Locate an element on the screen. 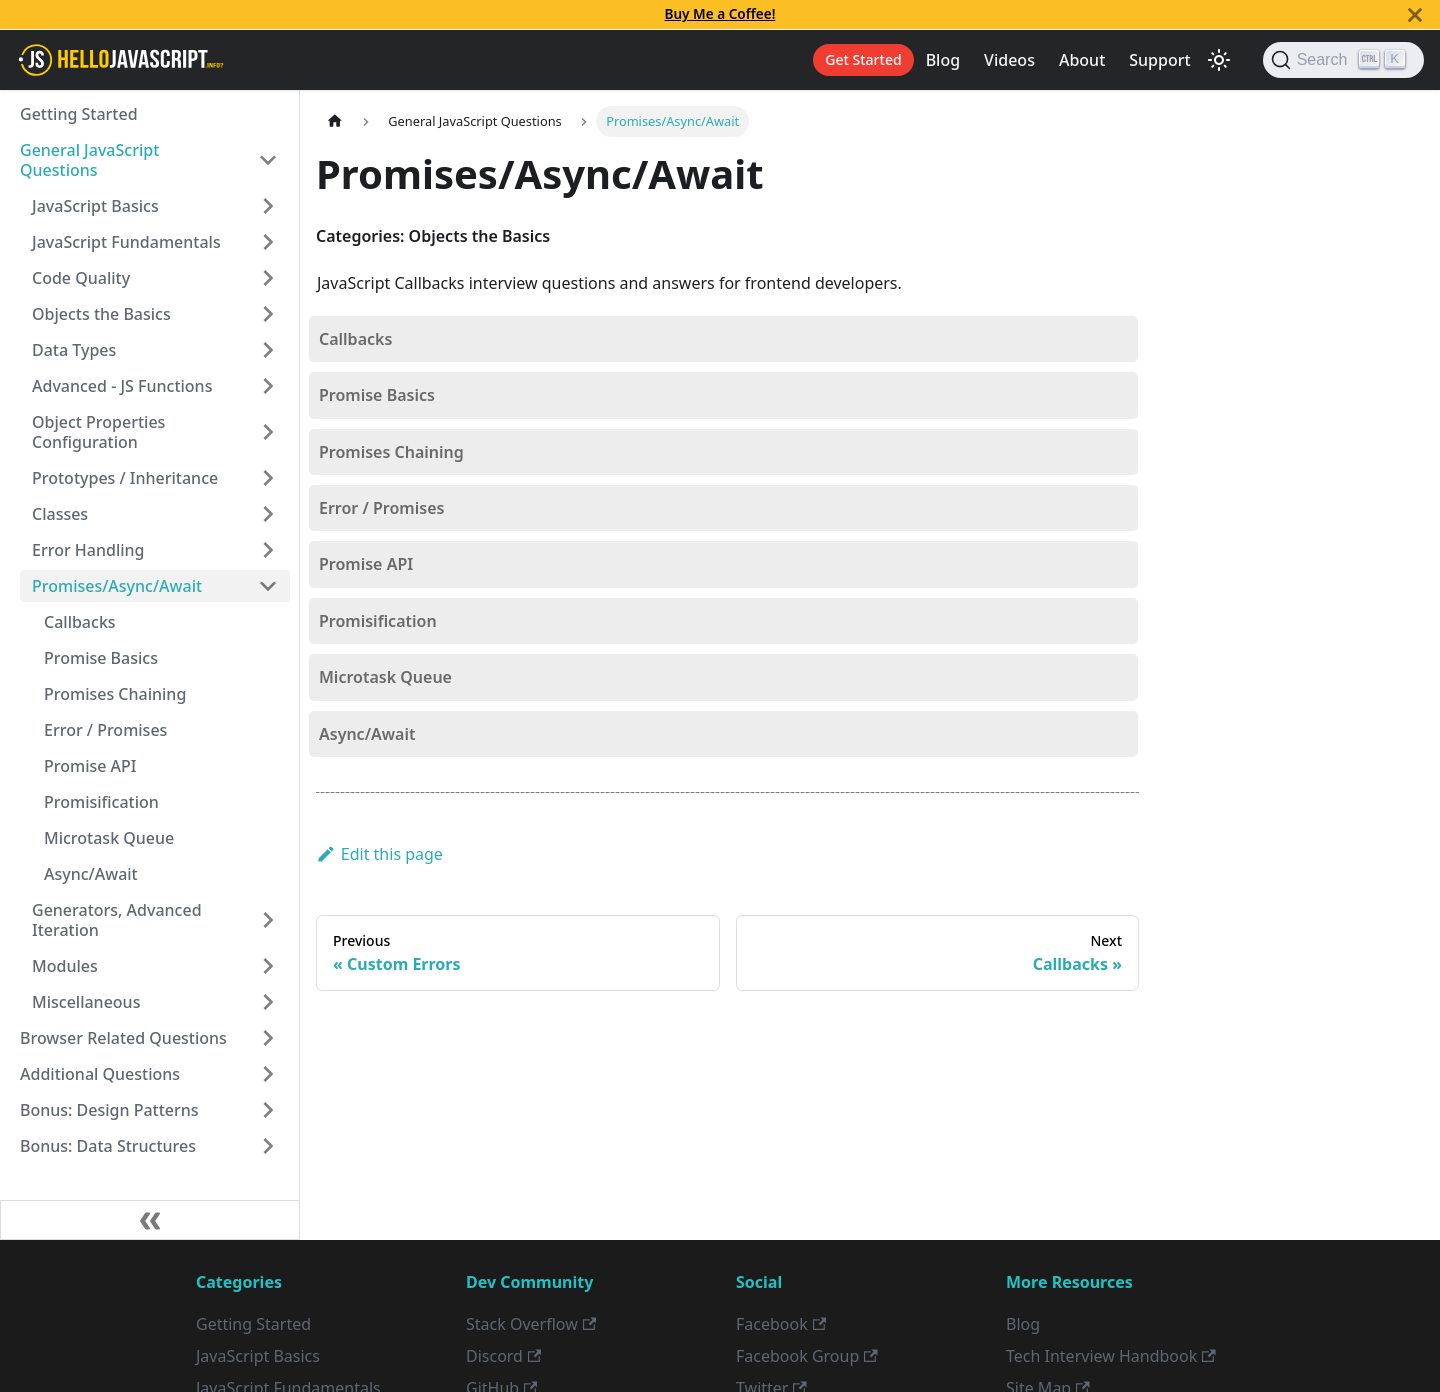 Image resolution: width=1440 pixels, height=1392 pixels. Facebook is located at coordinates (781, 1324).